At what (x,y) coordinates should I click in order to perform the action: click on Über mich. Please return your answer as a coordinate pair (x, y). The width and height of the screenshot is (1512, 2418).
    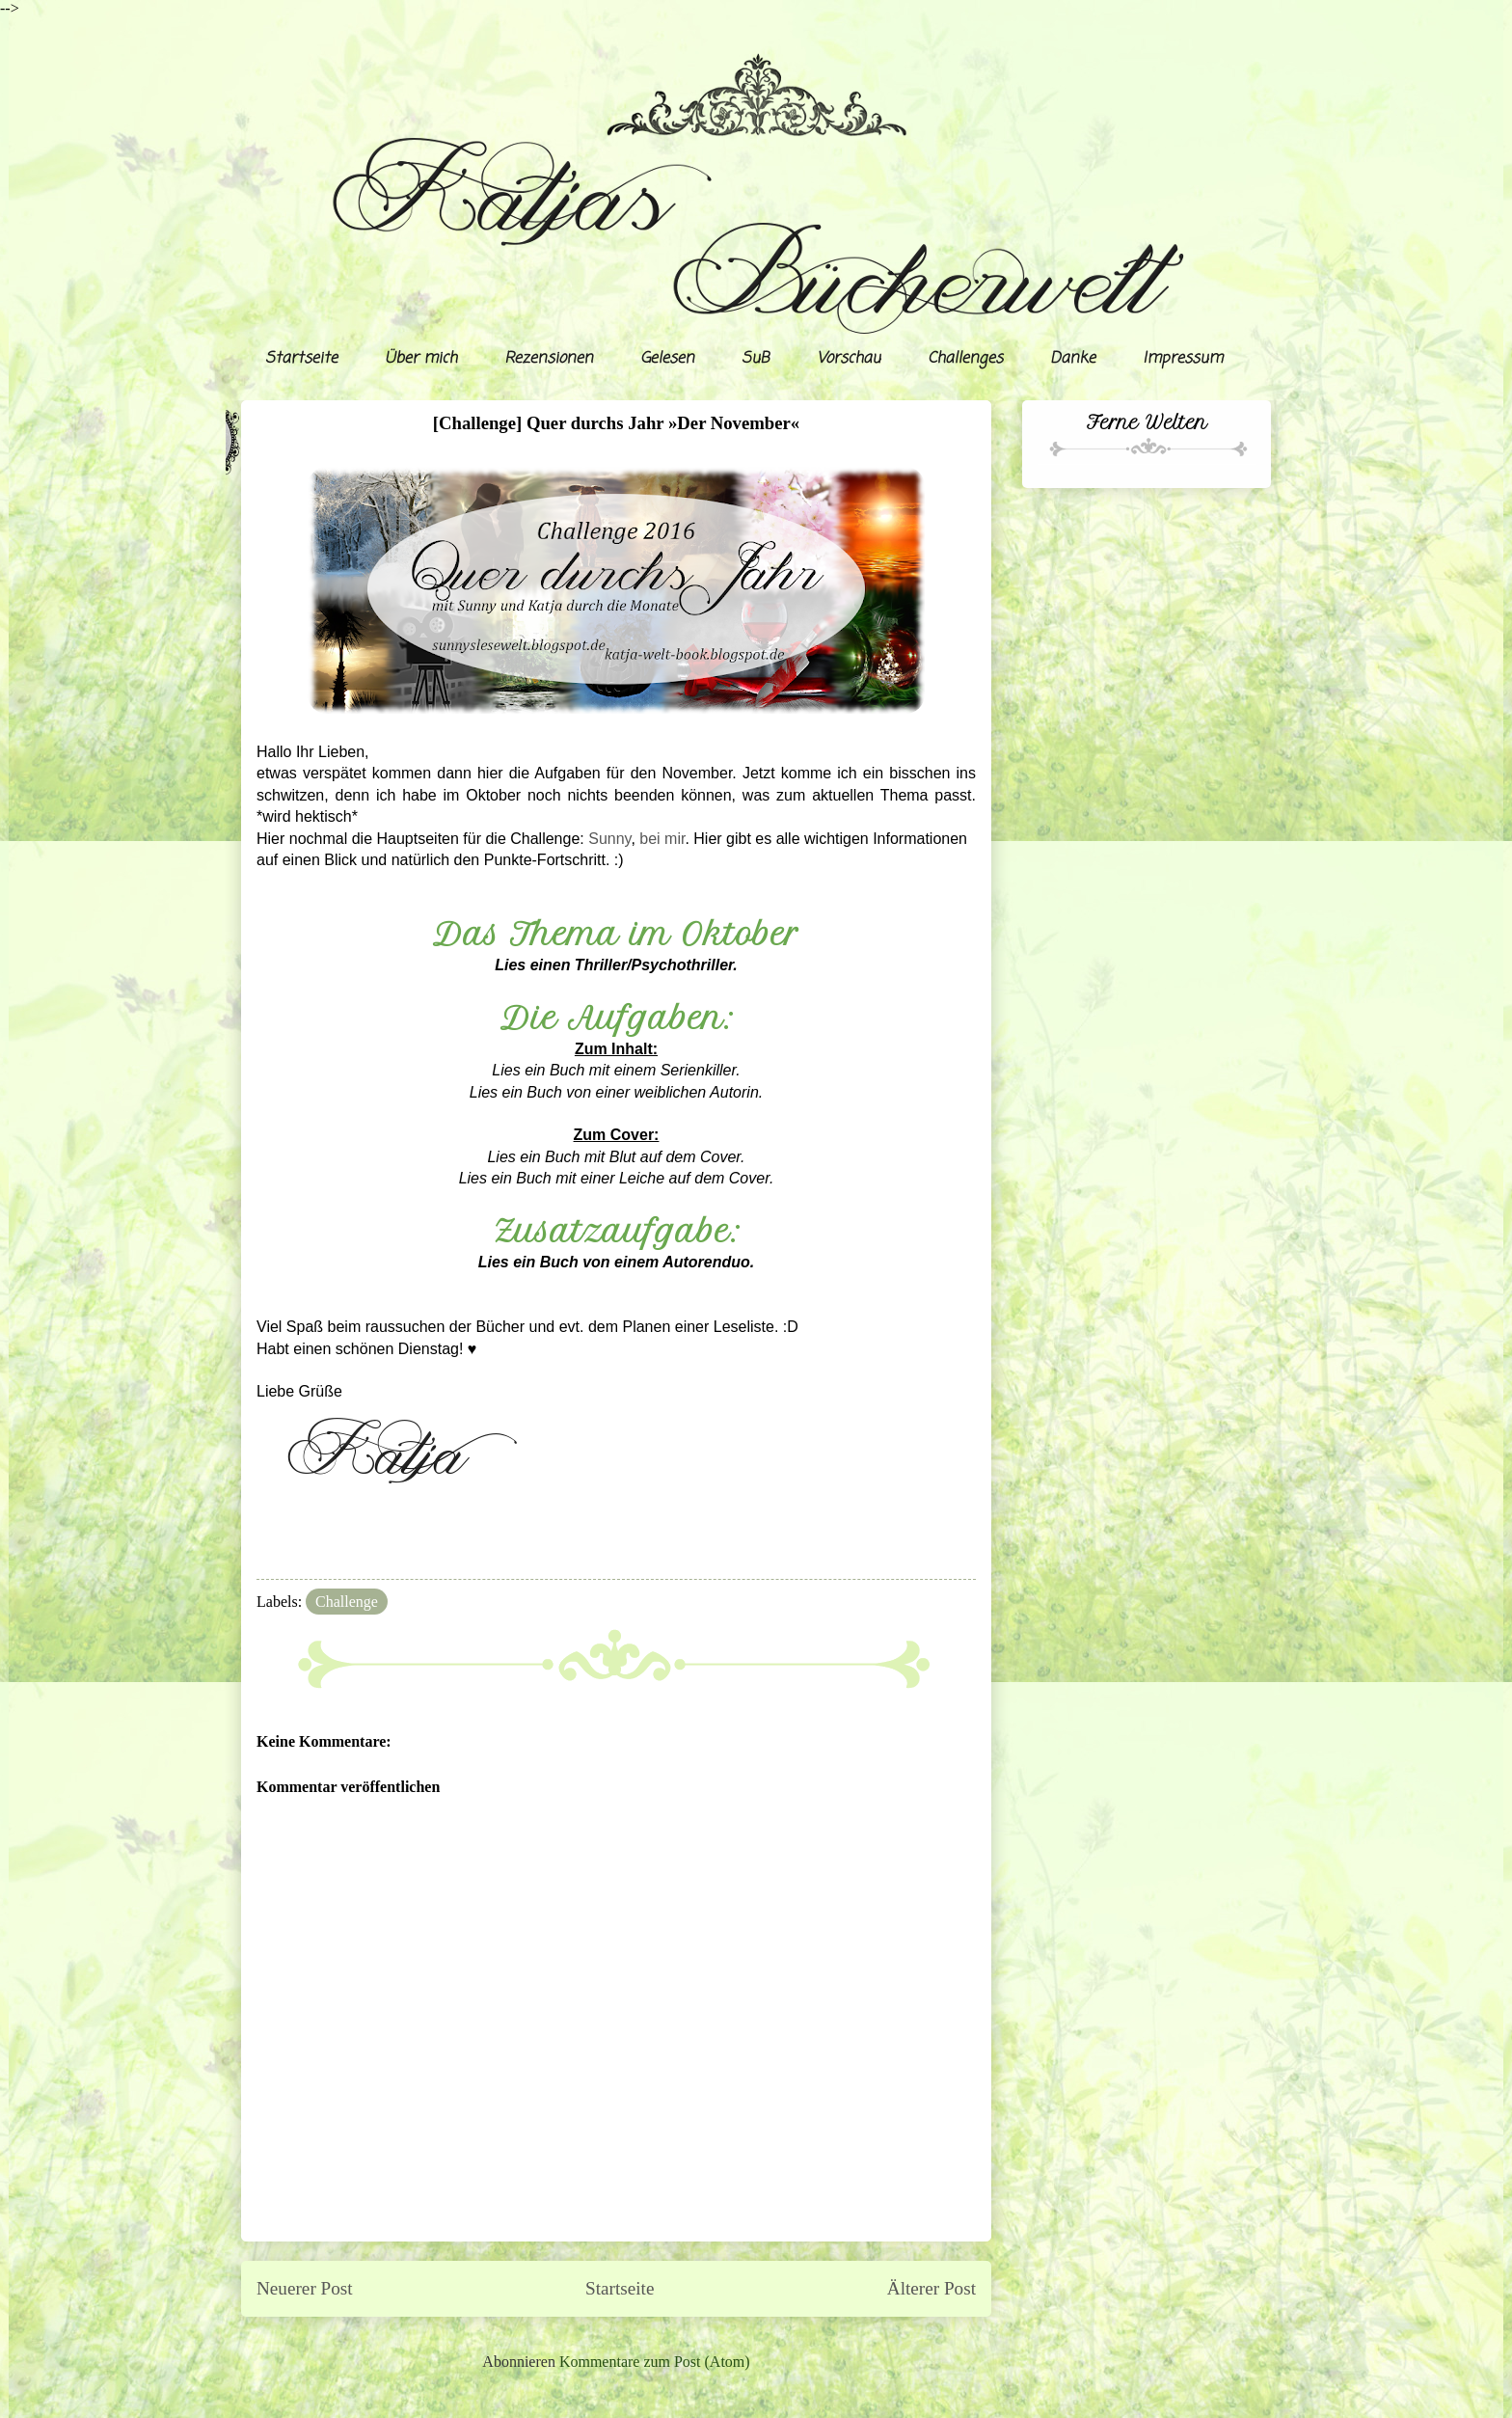
    Looking at the image, I should click on (421, 358).